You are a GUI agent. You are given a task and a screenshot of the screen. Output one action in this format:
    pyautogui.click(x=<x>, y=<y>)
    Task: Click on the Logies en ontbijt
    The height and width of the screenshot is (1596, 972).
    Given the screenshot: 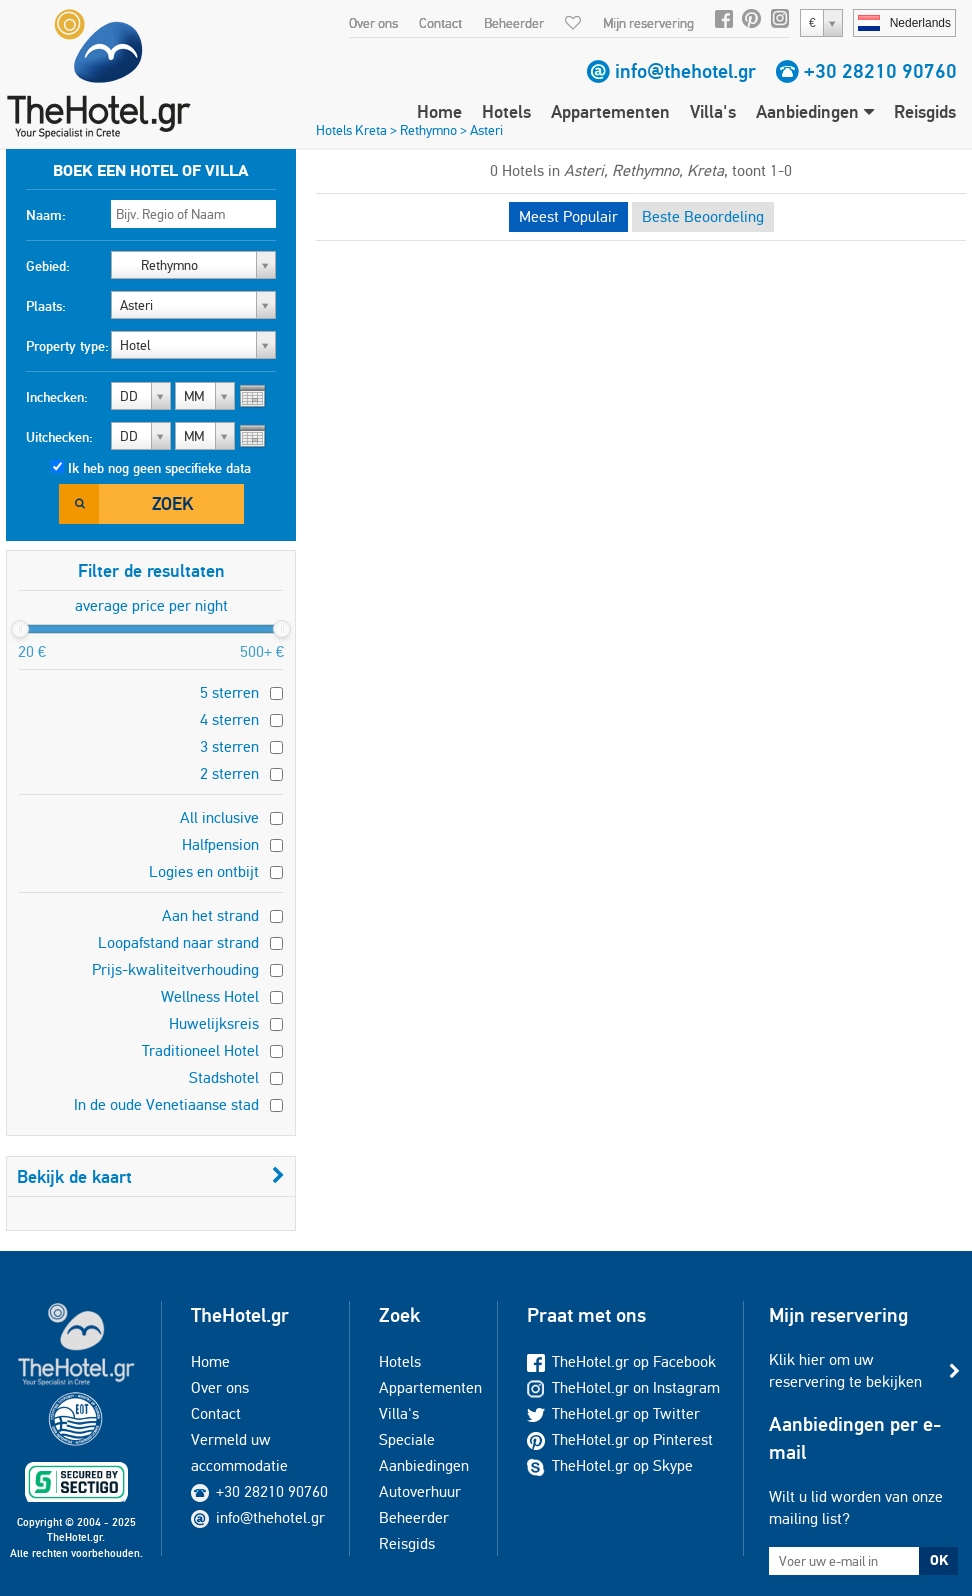 What is the action you would take?
    pyautogui.click(x=204, y=871)
    